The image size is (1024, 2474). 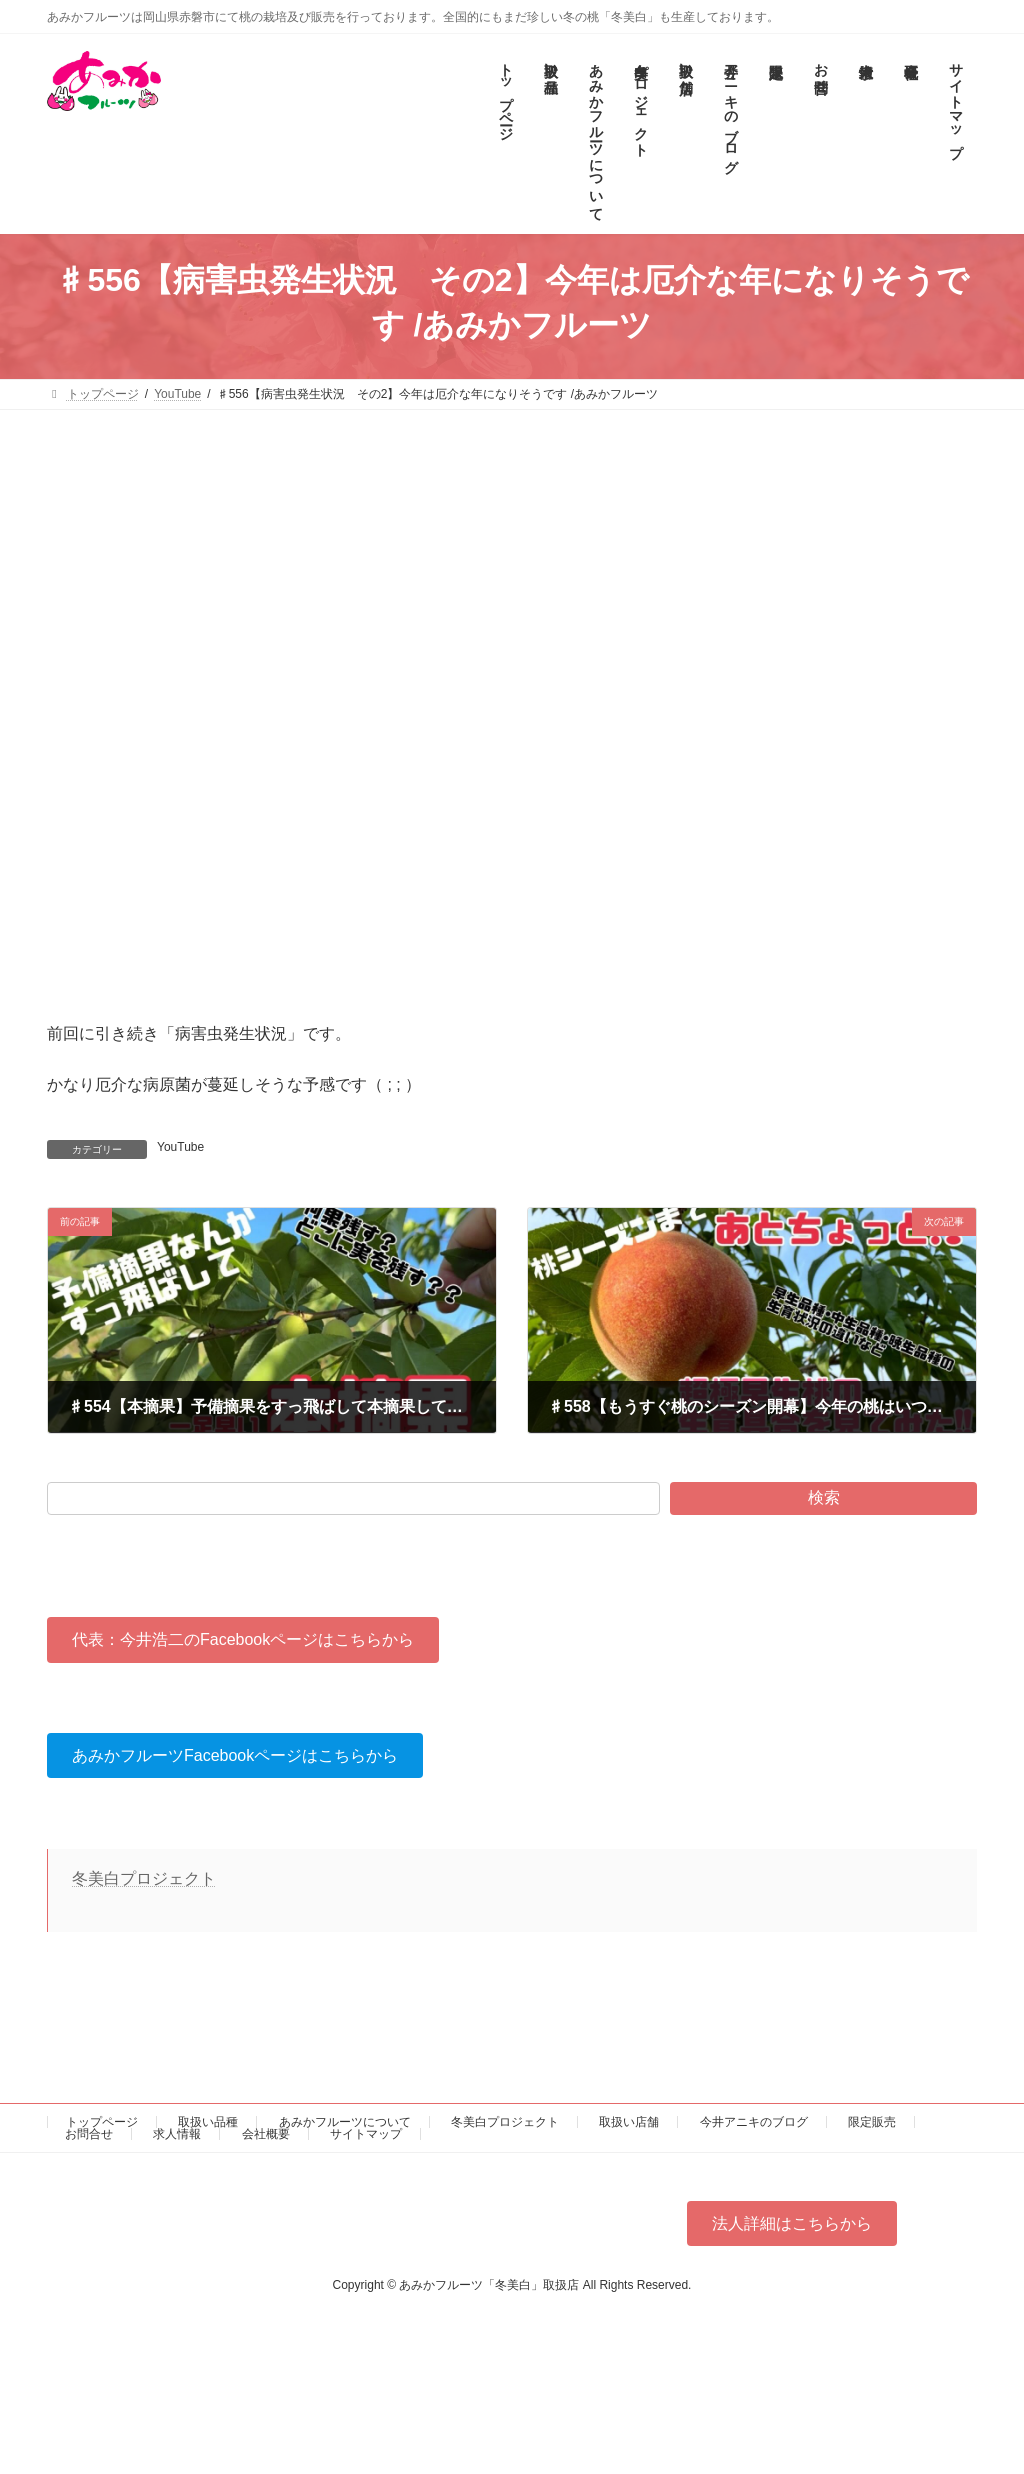 What do you see at coordinates (345, 2122) in the screenshot?
I see `あみかフルーツについて` at bounding box center [345, 2122].